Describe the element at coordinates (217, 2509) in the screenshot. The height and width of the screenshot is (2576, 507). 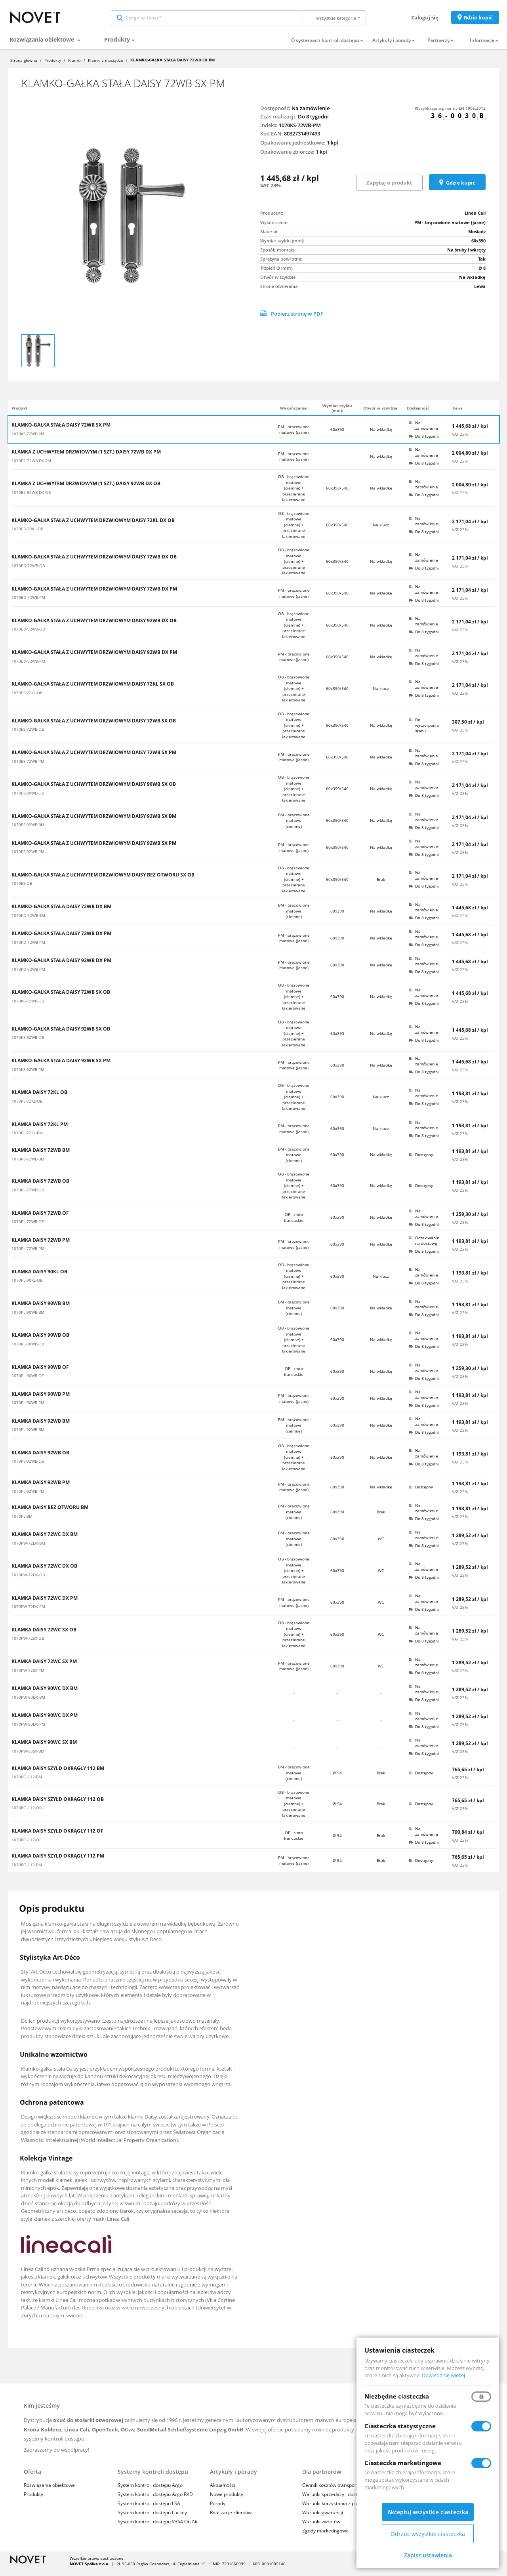
I see `Porady` at that location.